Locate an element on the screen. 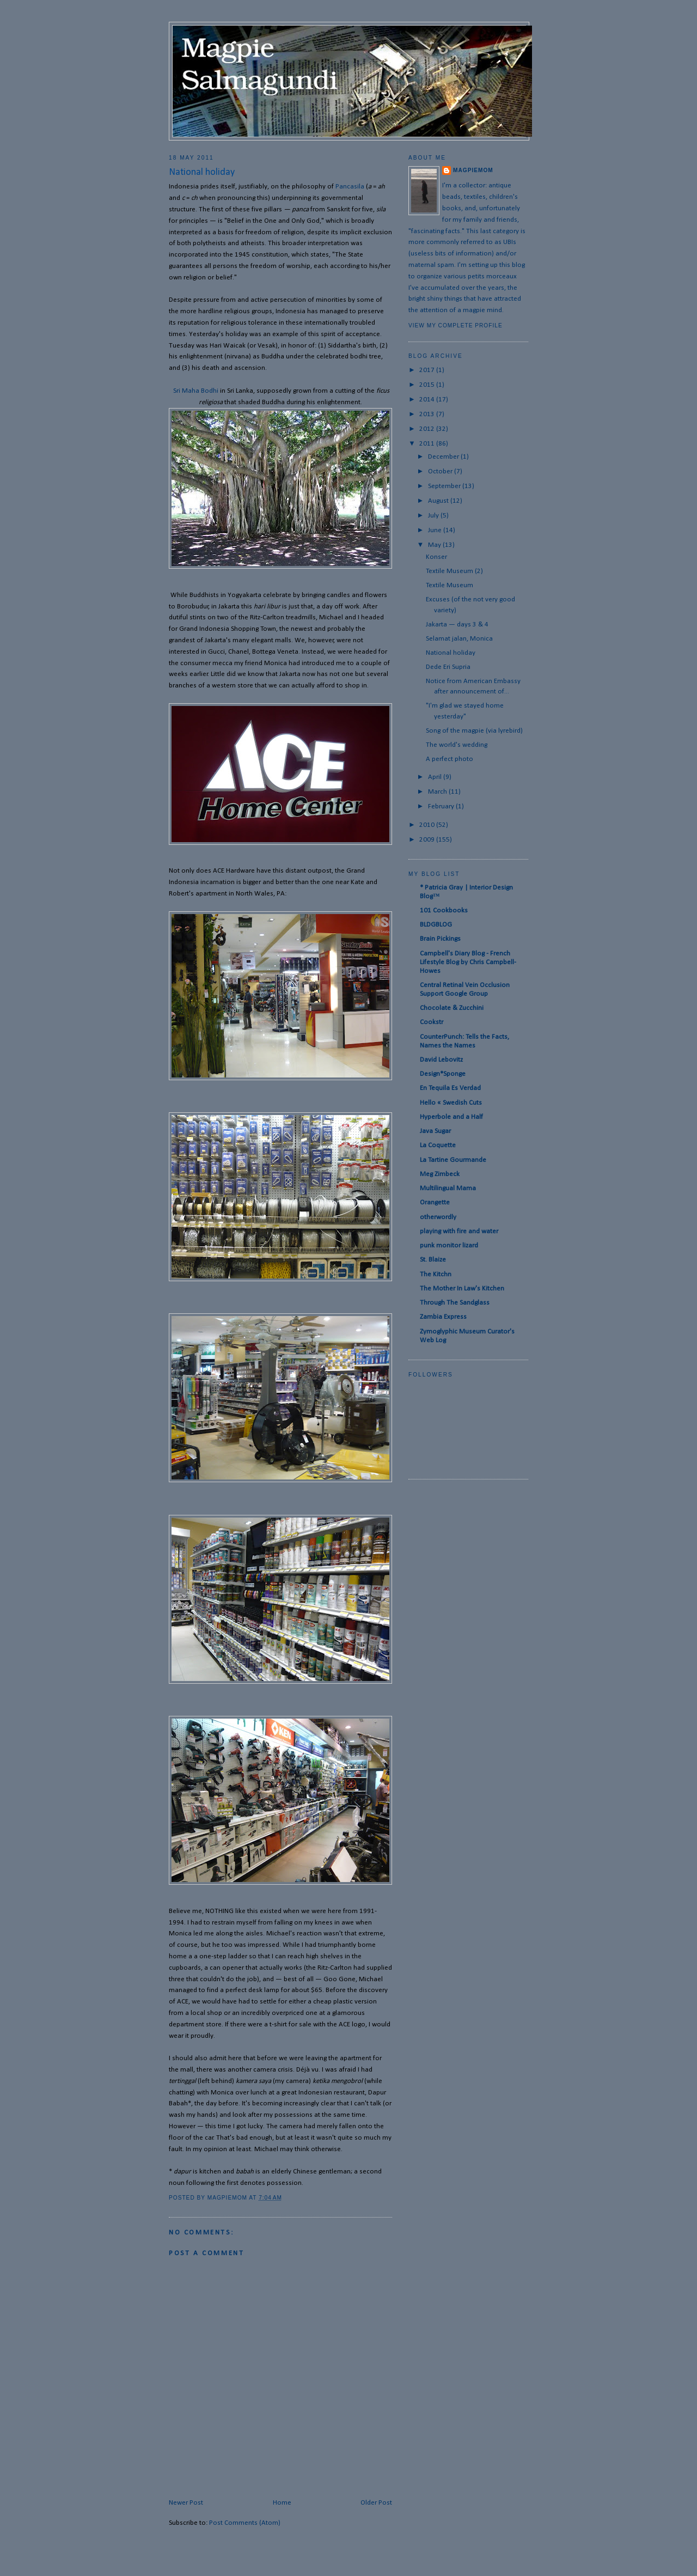 Image resolution: width=697 pixels, height=2576 pixels. National holiday is located at coordinates (450, 652).